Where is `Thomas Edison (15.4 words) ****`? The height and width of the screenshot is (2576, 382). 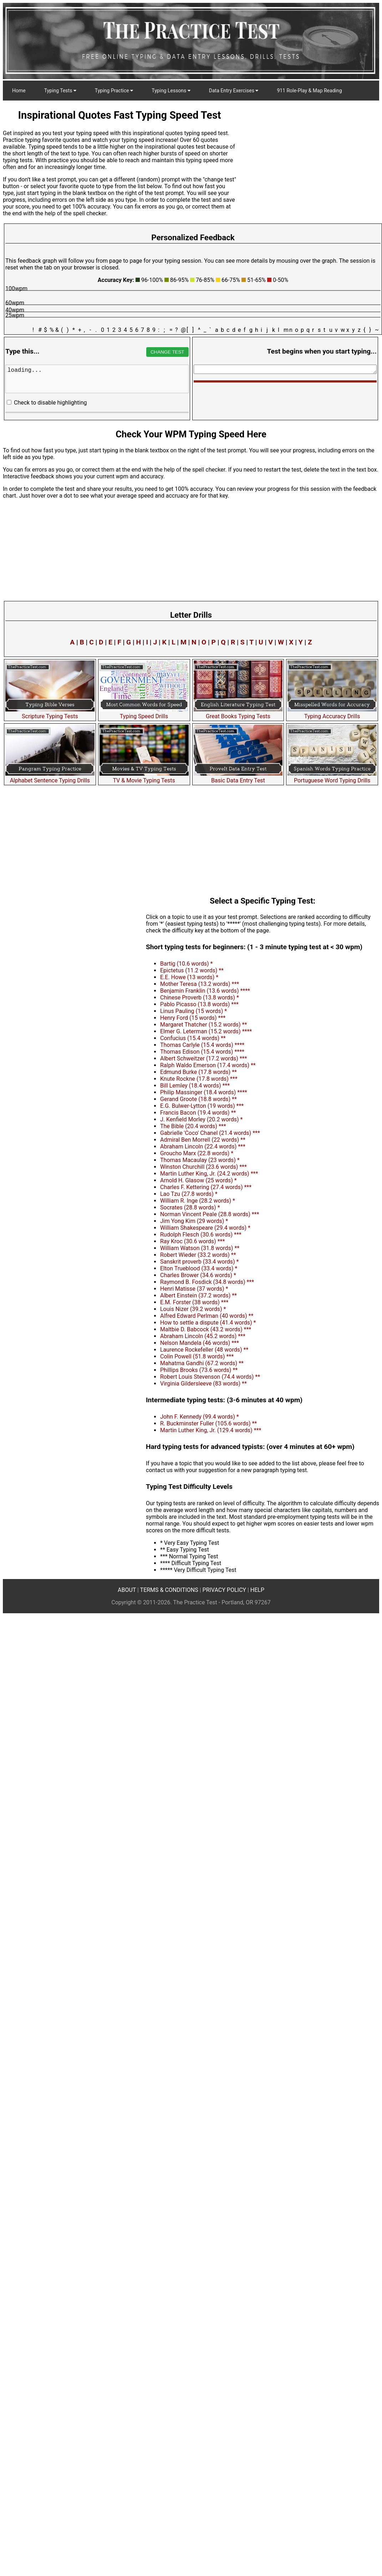
Thomas Edison (15.4 words) **** is located at coordinates (202, 1051).